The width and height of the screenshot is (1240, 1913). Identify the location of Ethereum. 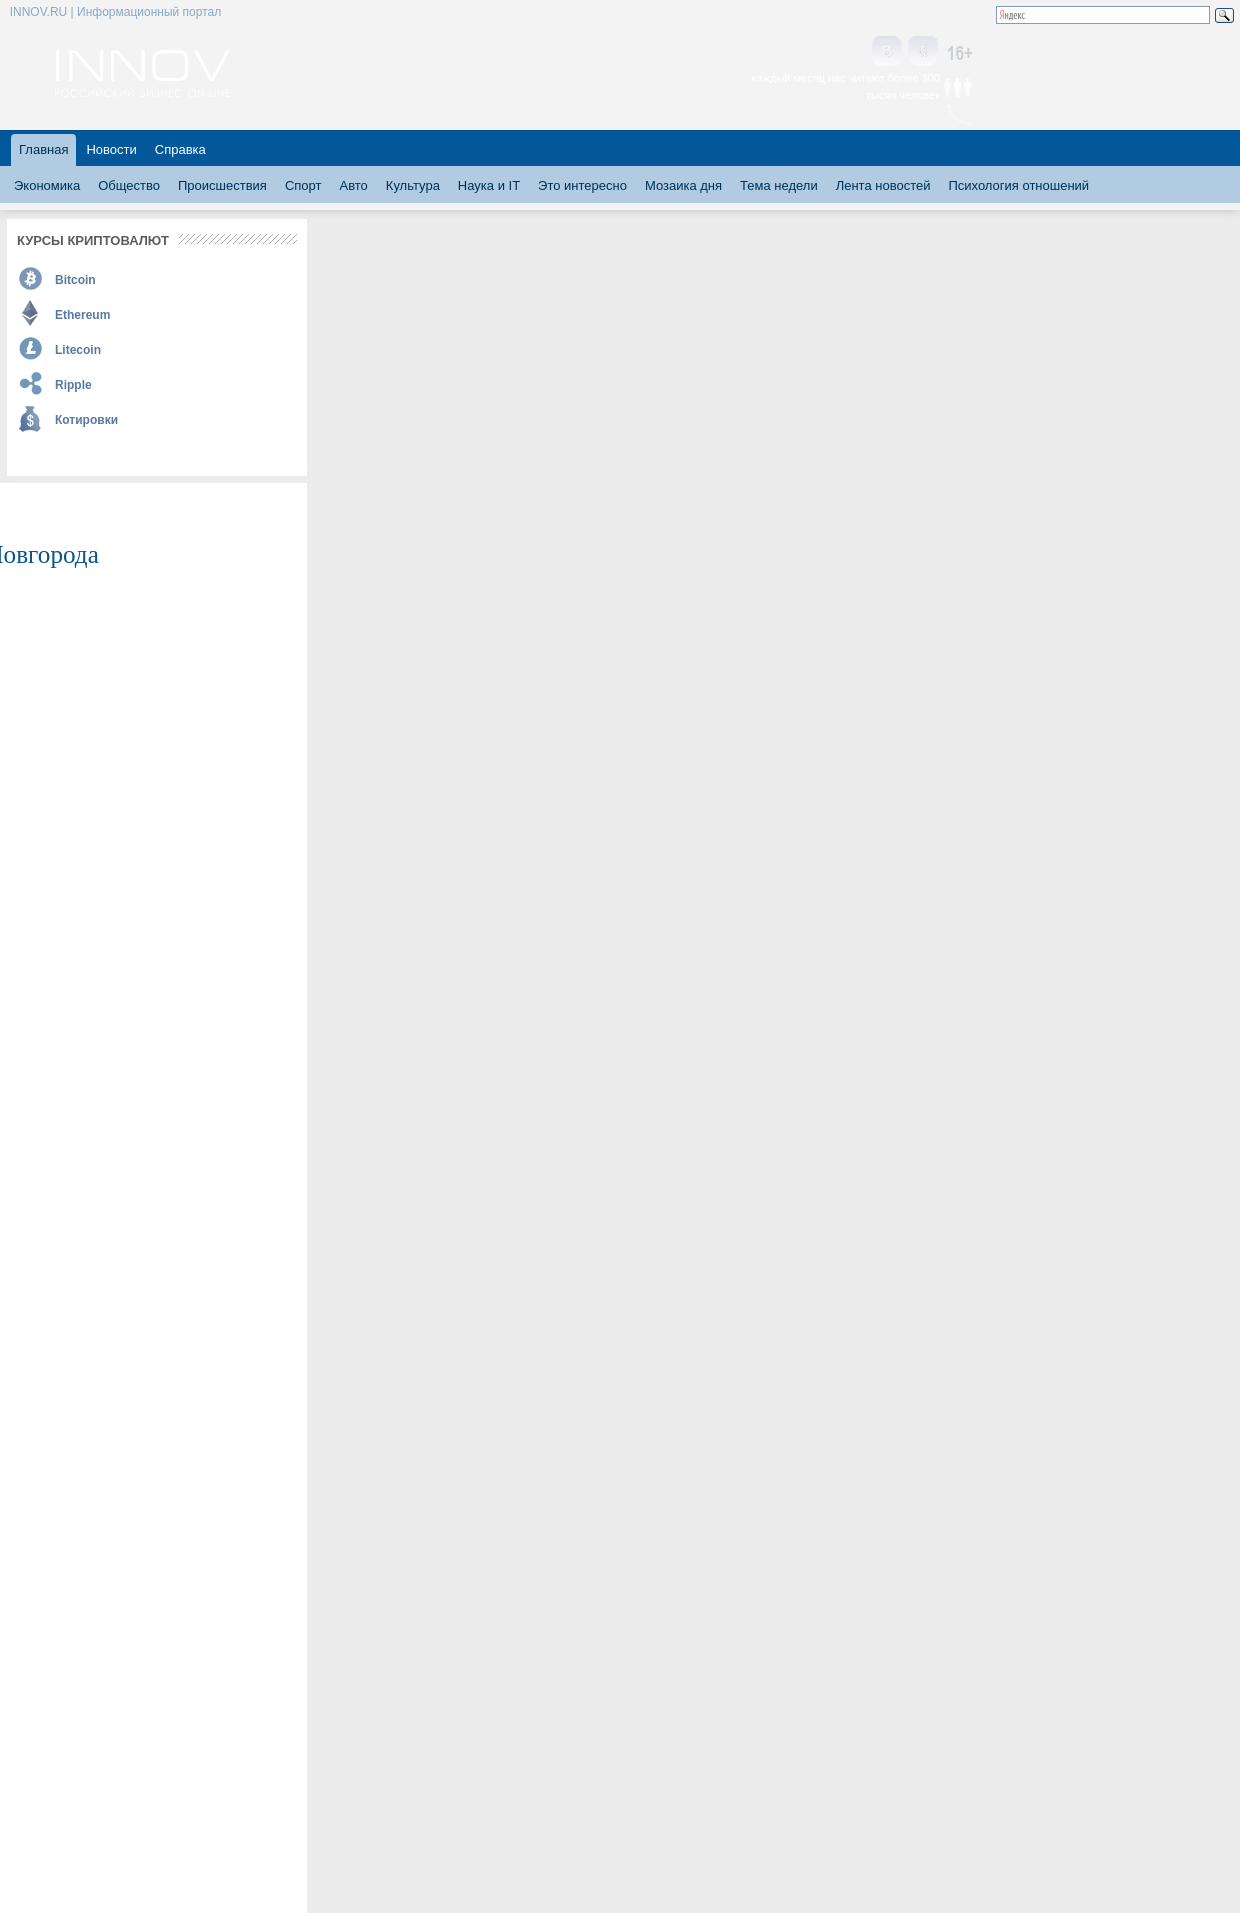
(82, 315).